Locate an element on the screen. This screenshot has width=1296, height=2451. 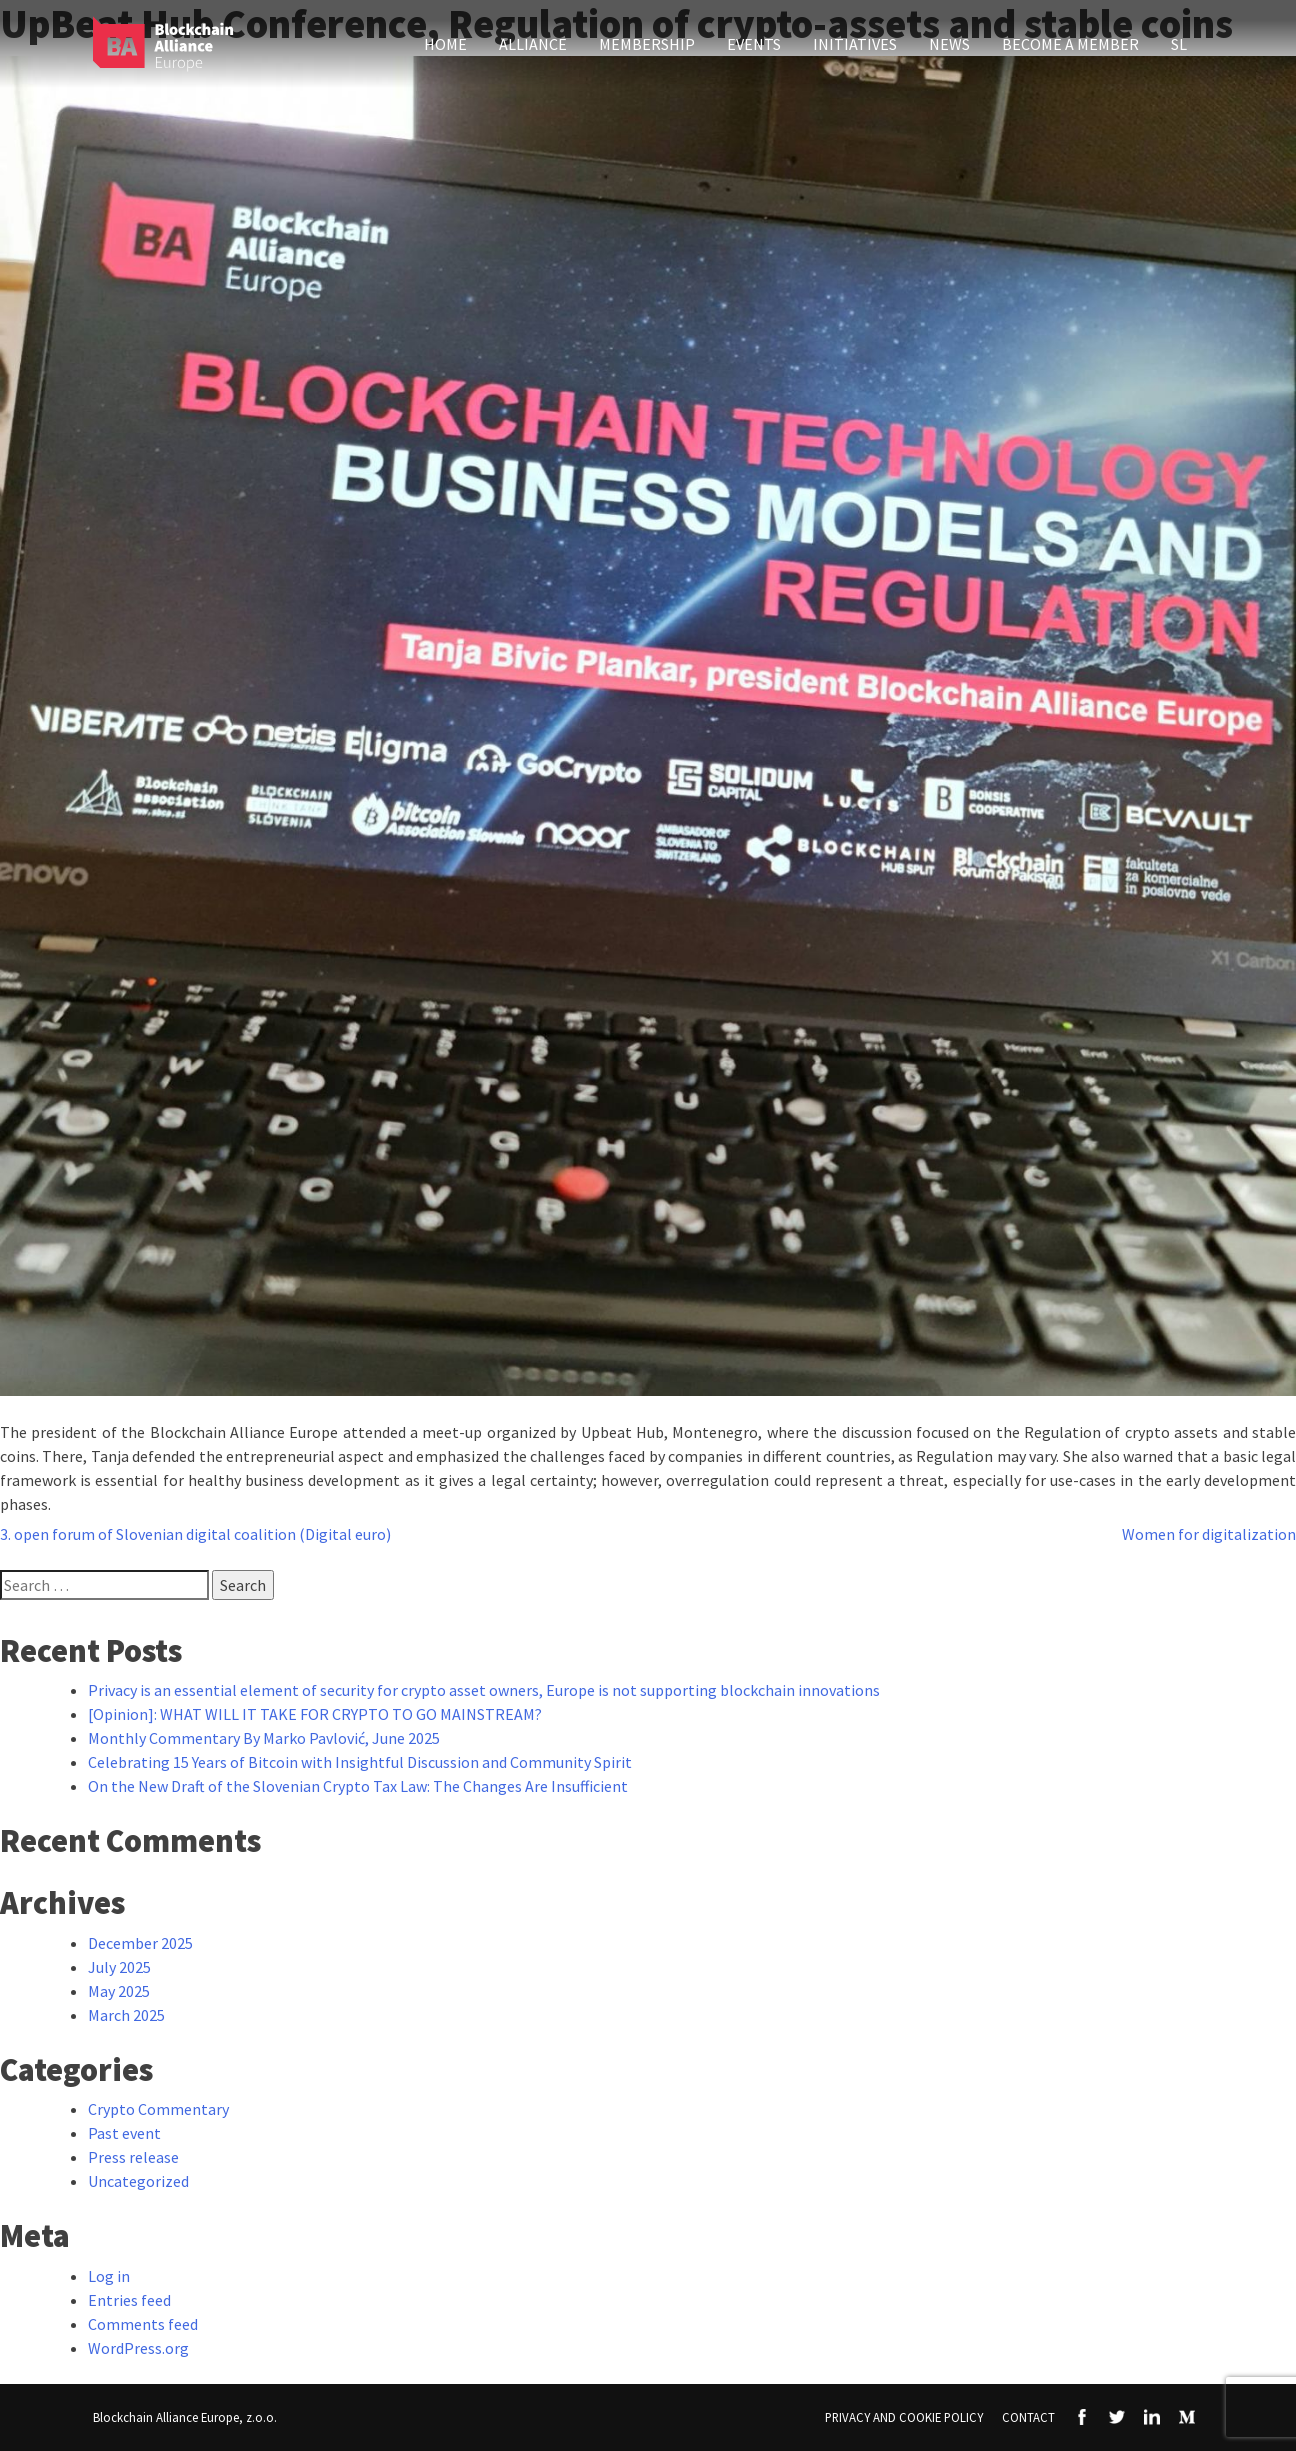
Privacy and Cookie Policy is located at coordinates (904, 2417).